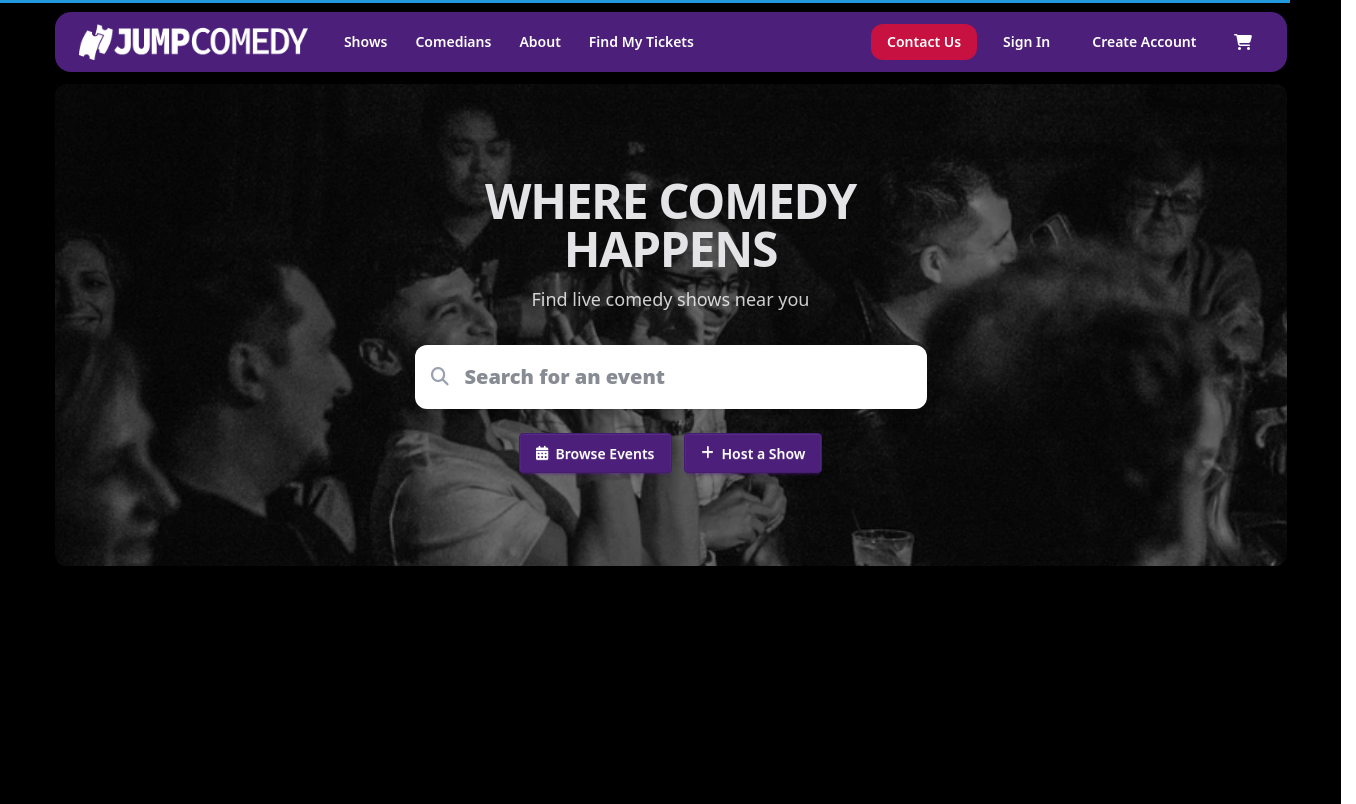 The width and height of the screenshot is (1356, 804). Describe the element at coordinates (684, 377) in the screenshot. I see `[searchbox]` at that location.